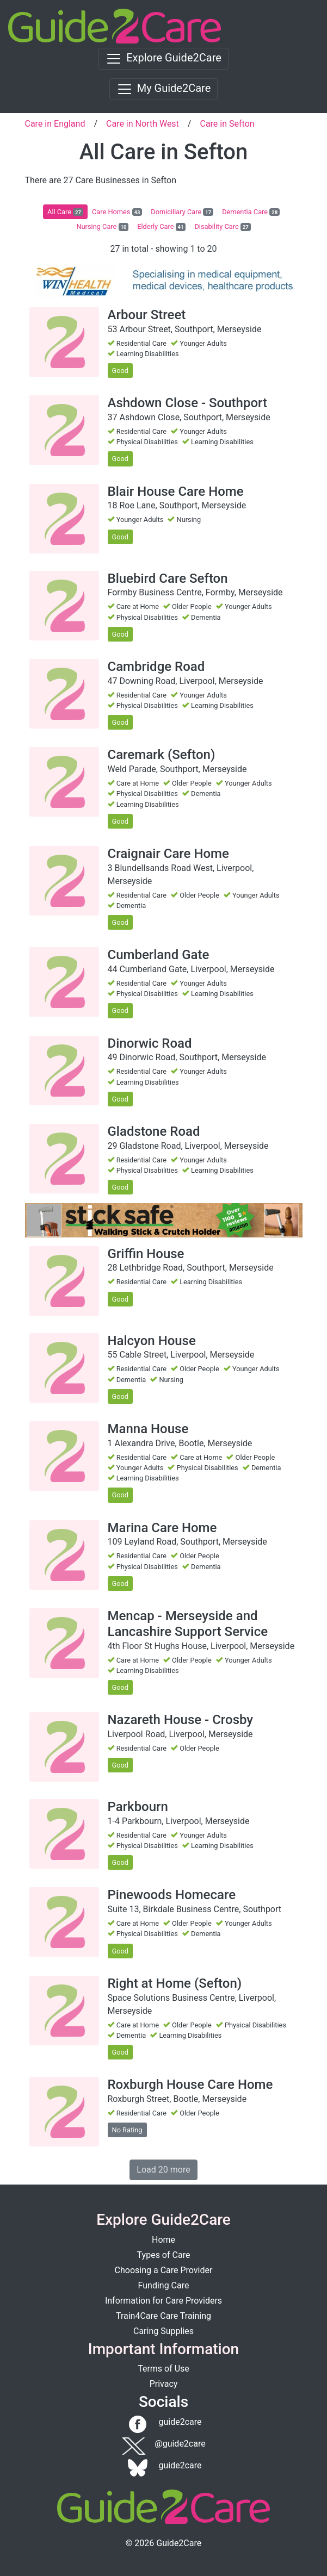 Image resolution: width=327 pixels, height=2576 pixels. Describe the element at coordinates (65, 212) in the screenshot. I see `All Care` at that location.